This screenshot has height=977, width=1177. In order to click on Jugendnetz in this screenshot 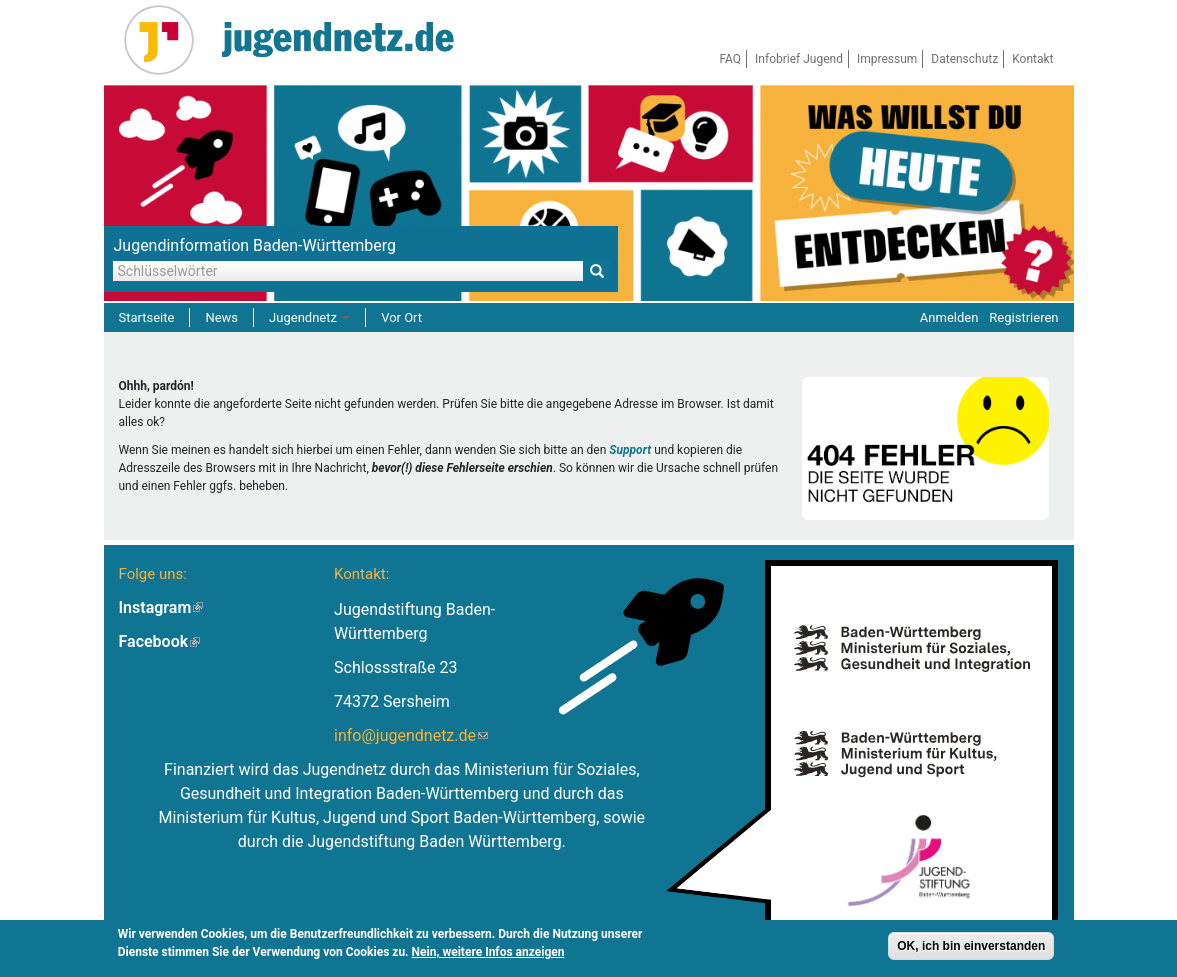, I will do `click(309, 317)`.